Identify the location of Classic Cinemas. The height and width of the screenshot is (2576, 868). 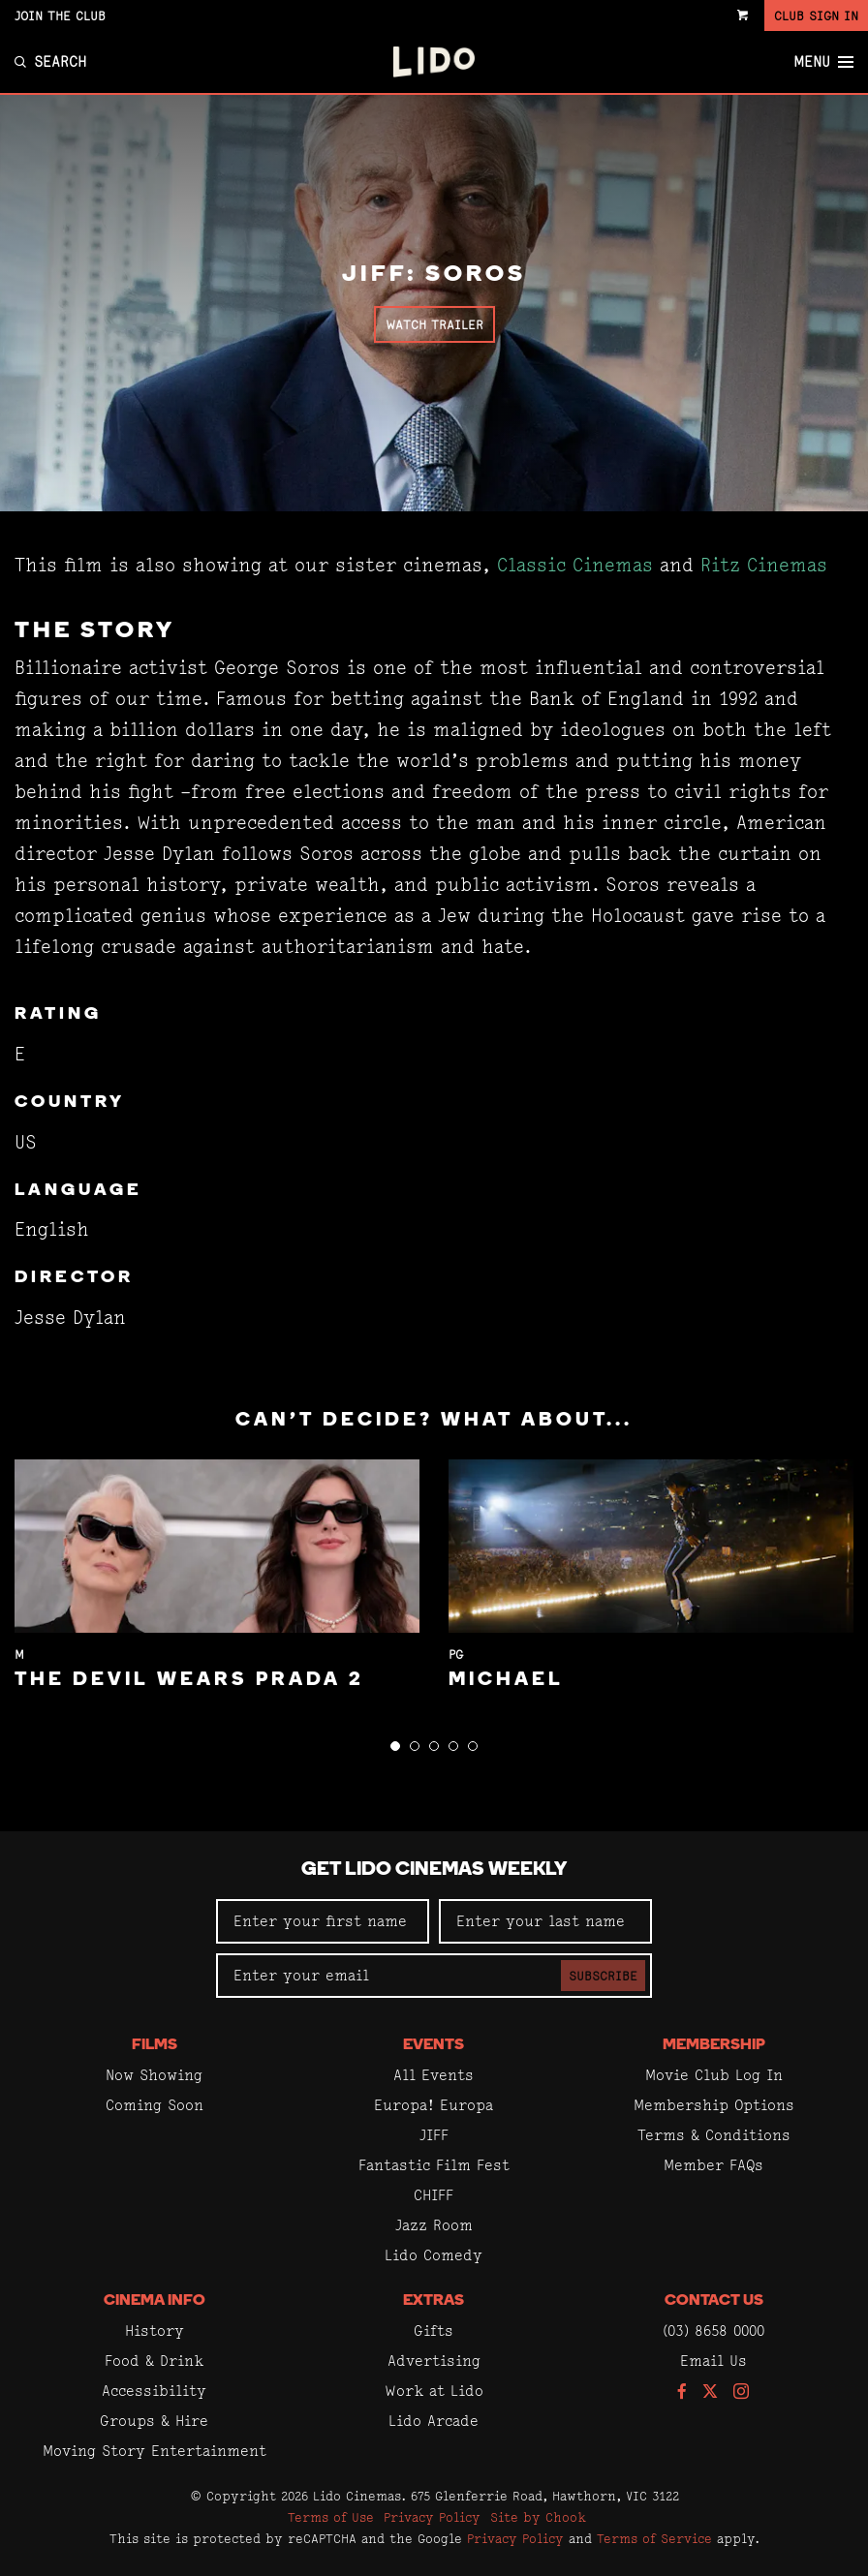
(575, 565).